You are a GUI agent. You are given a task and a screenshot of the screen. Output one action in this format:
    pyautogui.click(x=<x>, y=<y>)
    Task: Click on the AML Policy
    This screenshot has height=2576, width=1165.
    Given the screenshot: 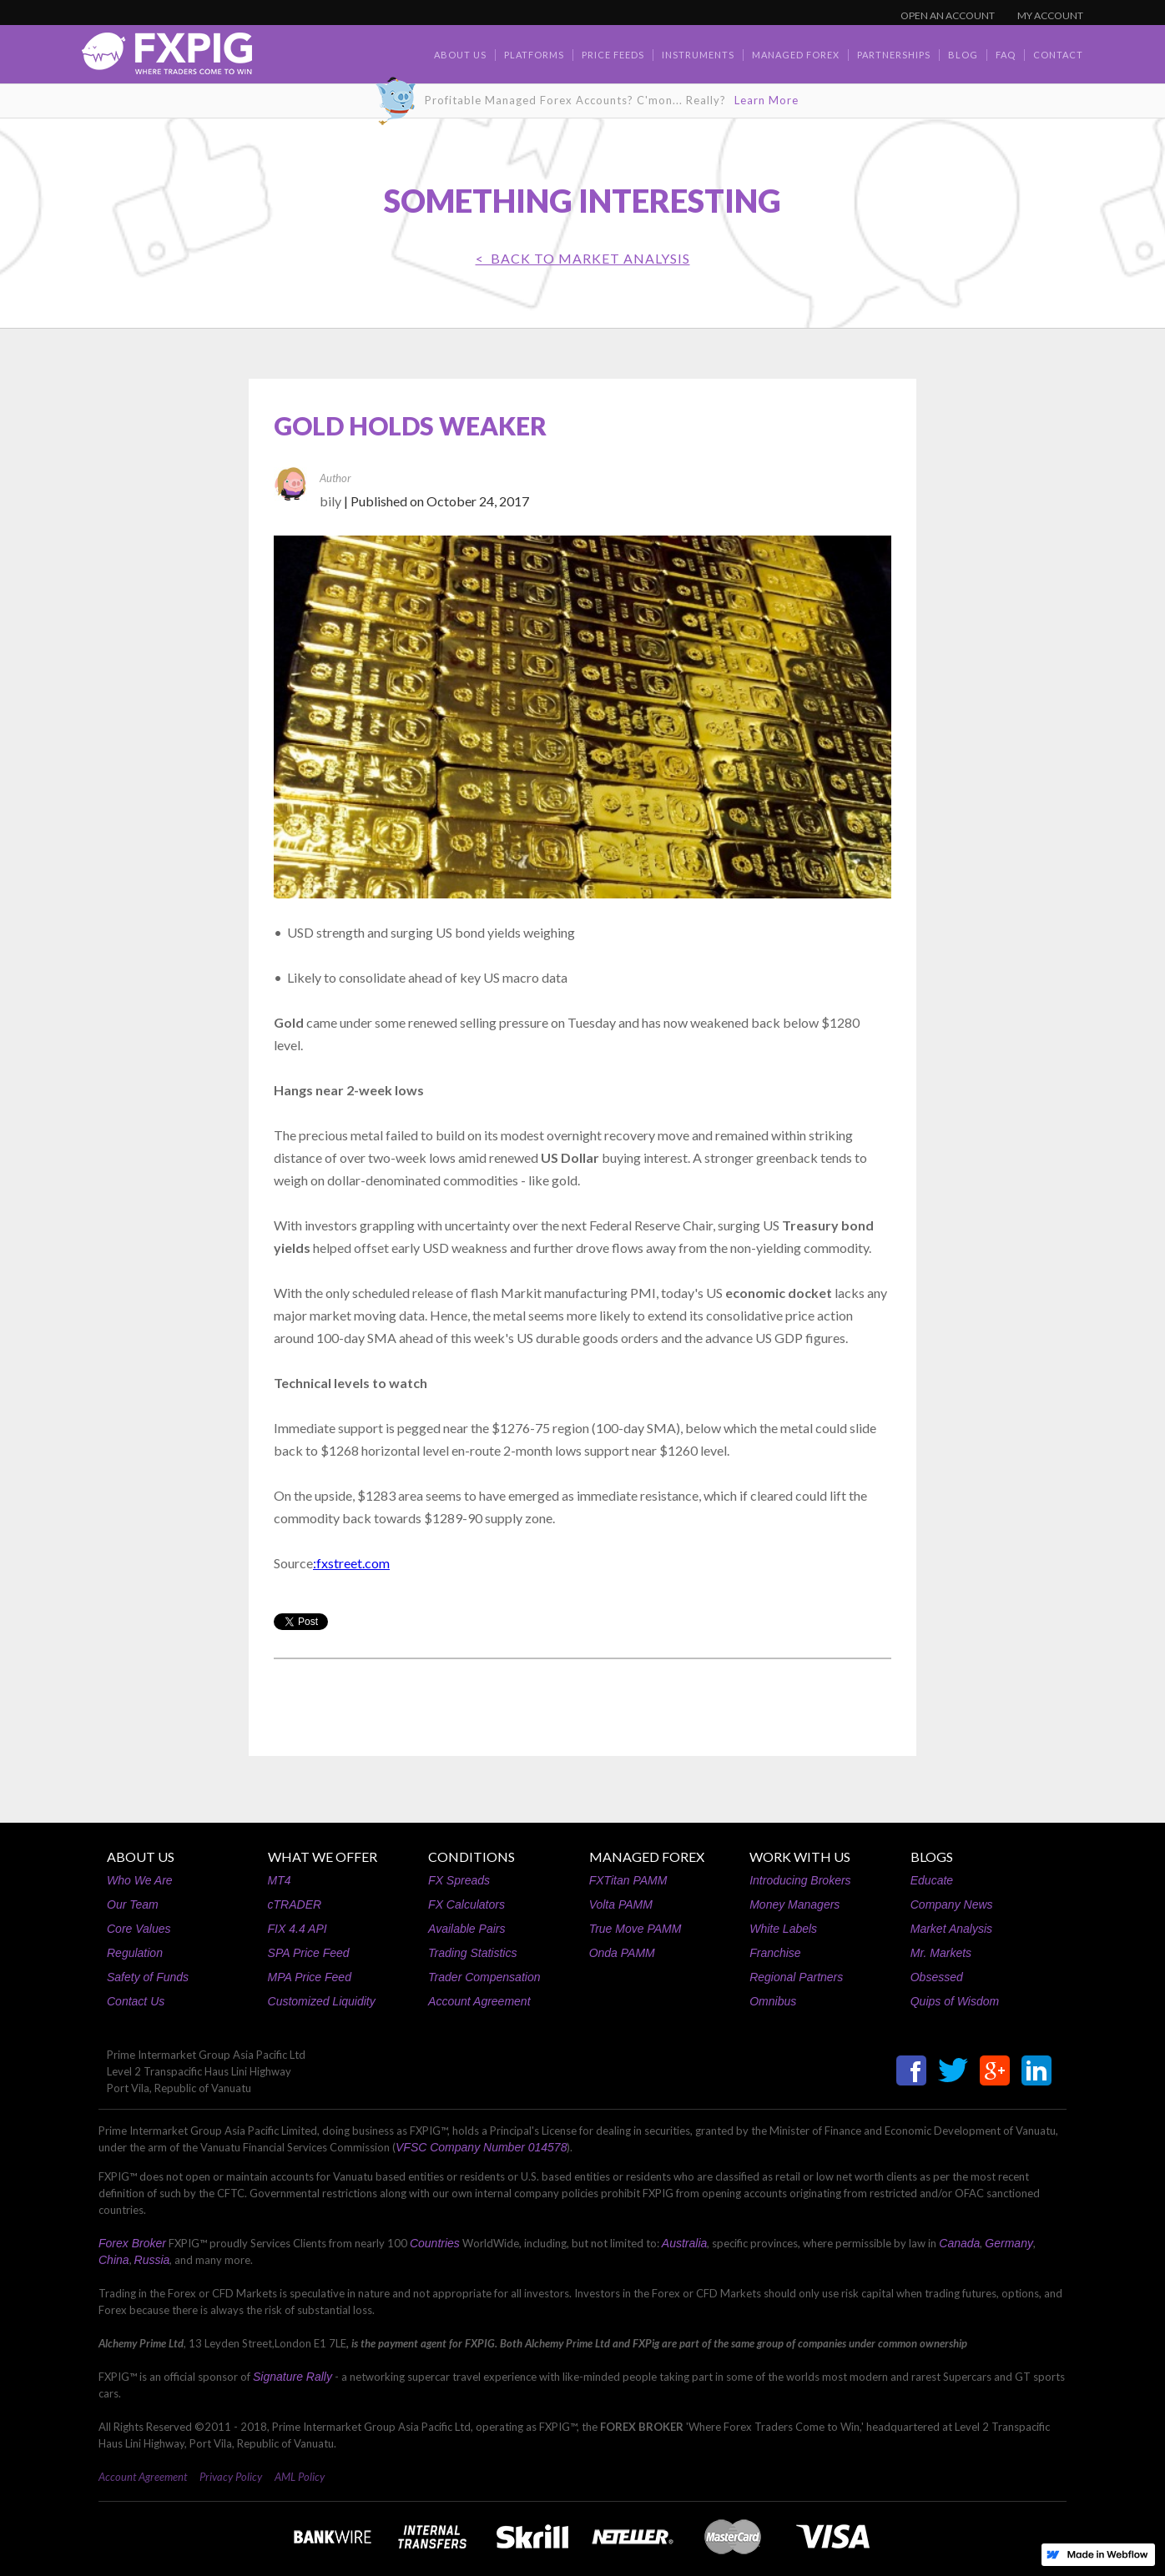 What is the action you would take?
    pyautogui.click(x=300, y=2476)
    